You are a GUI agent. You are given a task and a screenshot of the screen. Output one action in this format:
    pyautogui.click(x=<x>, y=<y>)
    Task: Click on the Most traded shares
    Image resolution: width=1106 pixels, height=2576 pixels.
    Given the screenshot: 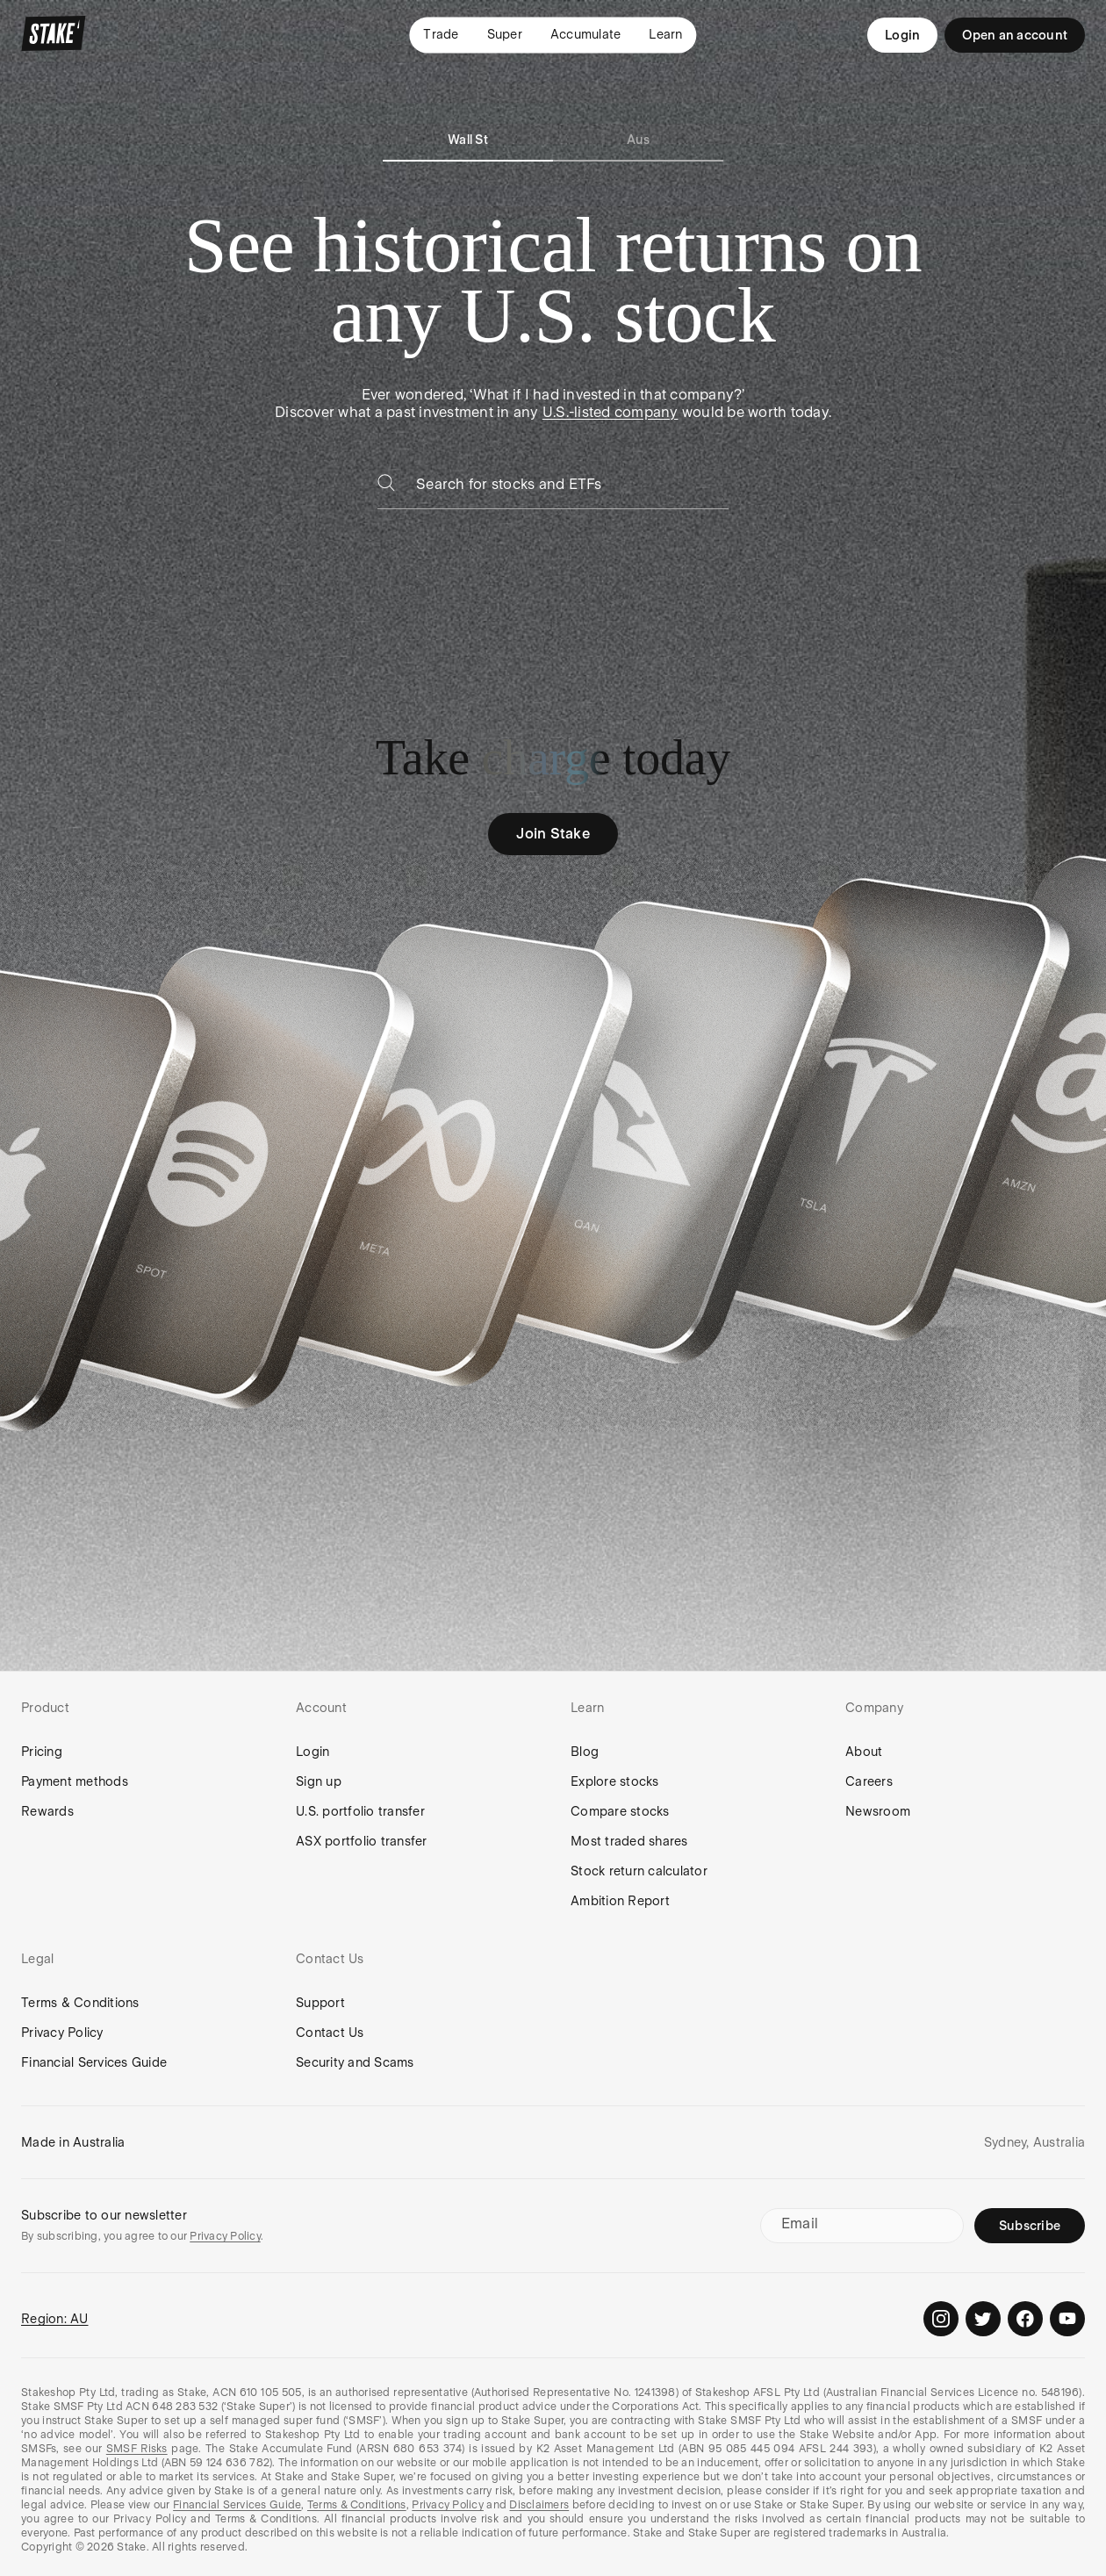 What is the action you would take?
    pyautogui.click(x=629, y=1841)
    